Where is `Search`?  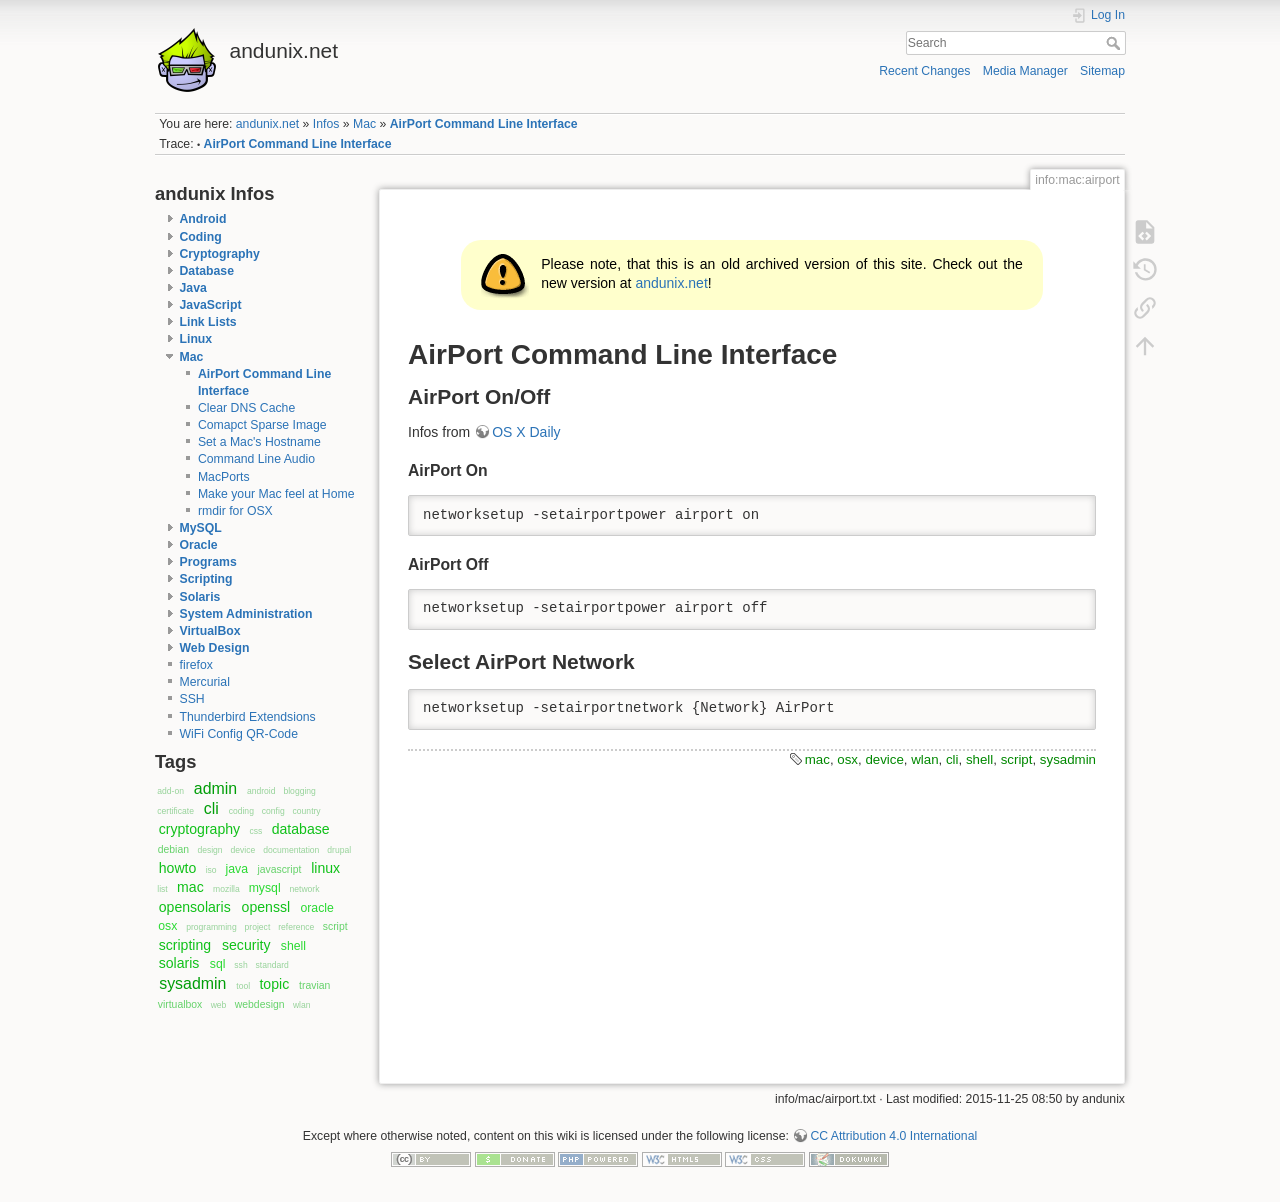 Search is located at coordinates (1115, 43).